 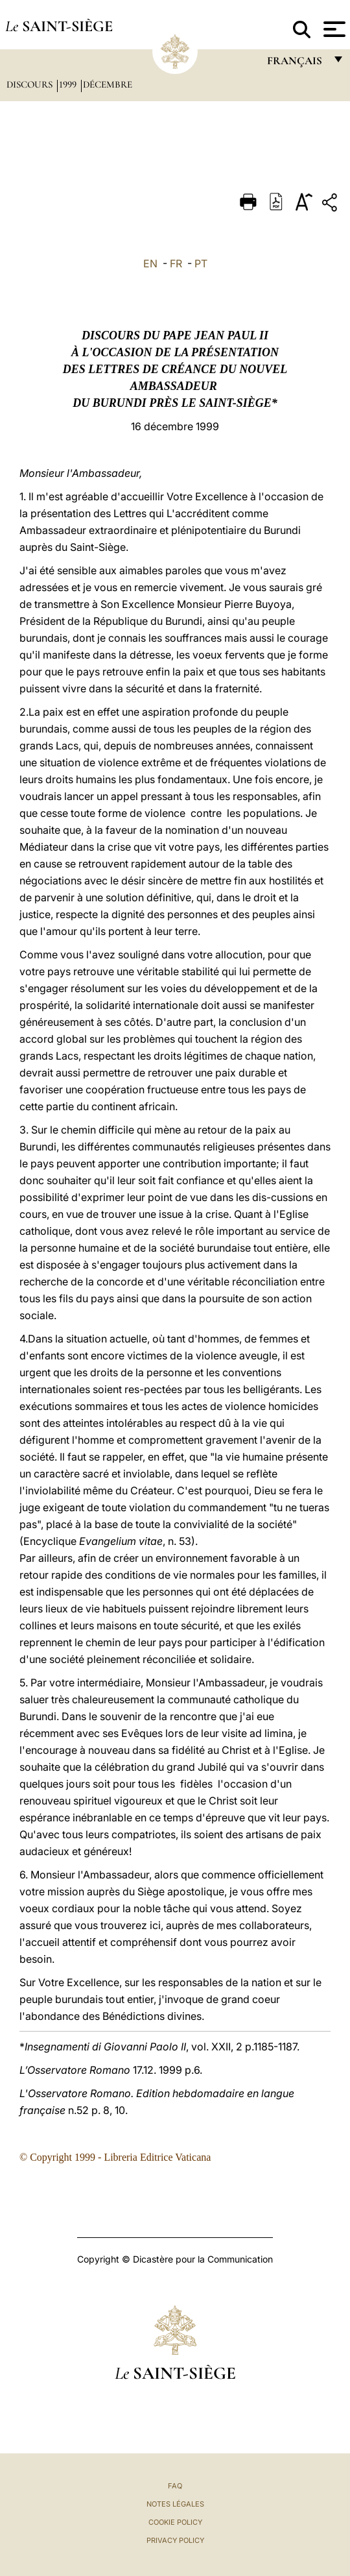 I want to click on EN, so click(x=150, y=263).